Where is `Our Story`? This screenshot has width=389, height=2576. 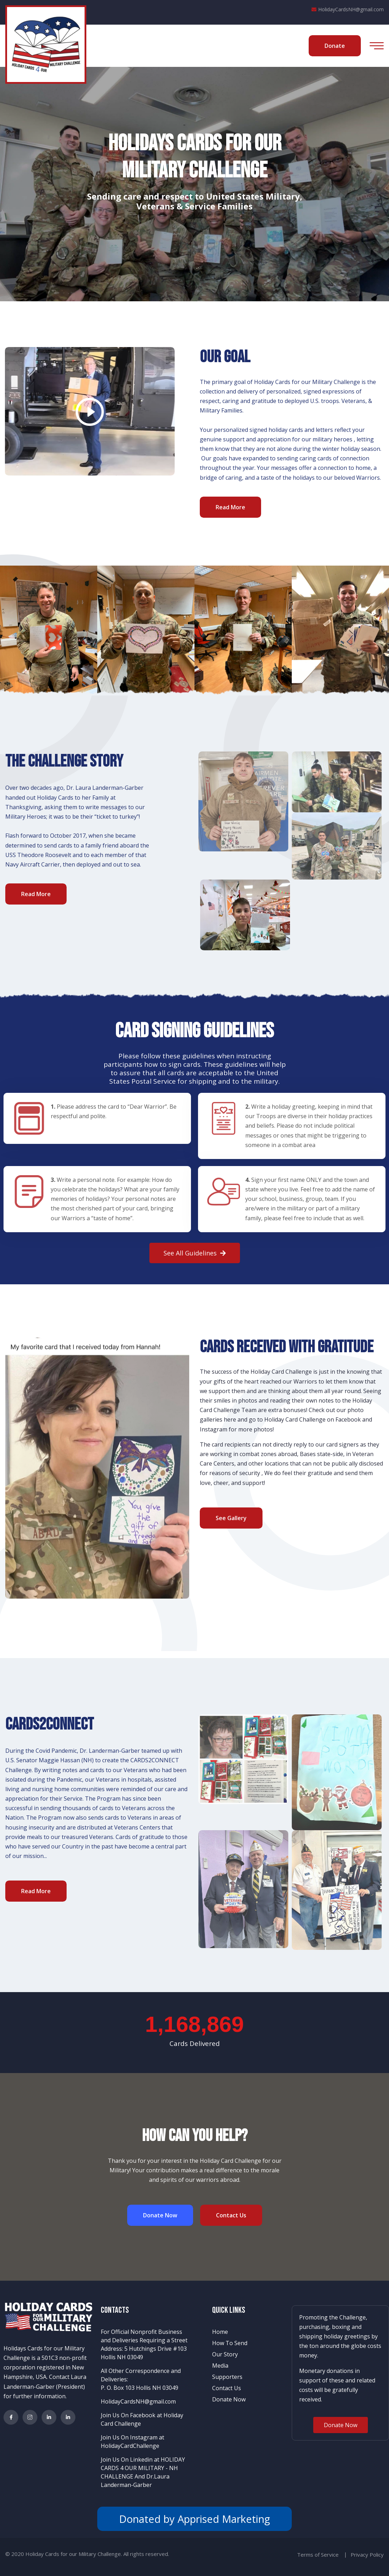 Our Story is located at coordinates (225, 2354).